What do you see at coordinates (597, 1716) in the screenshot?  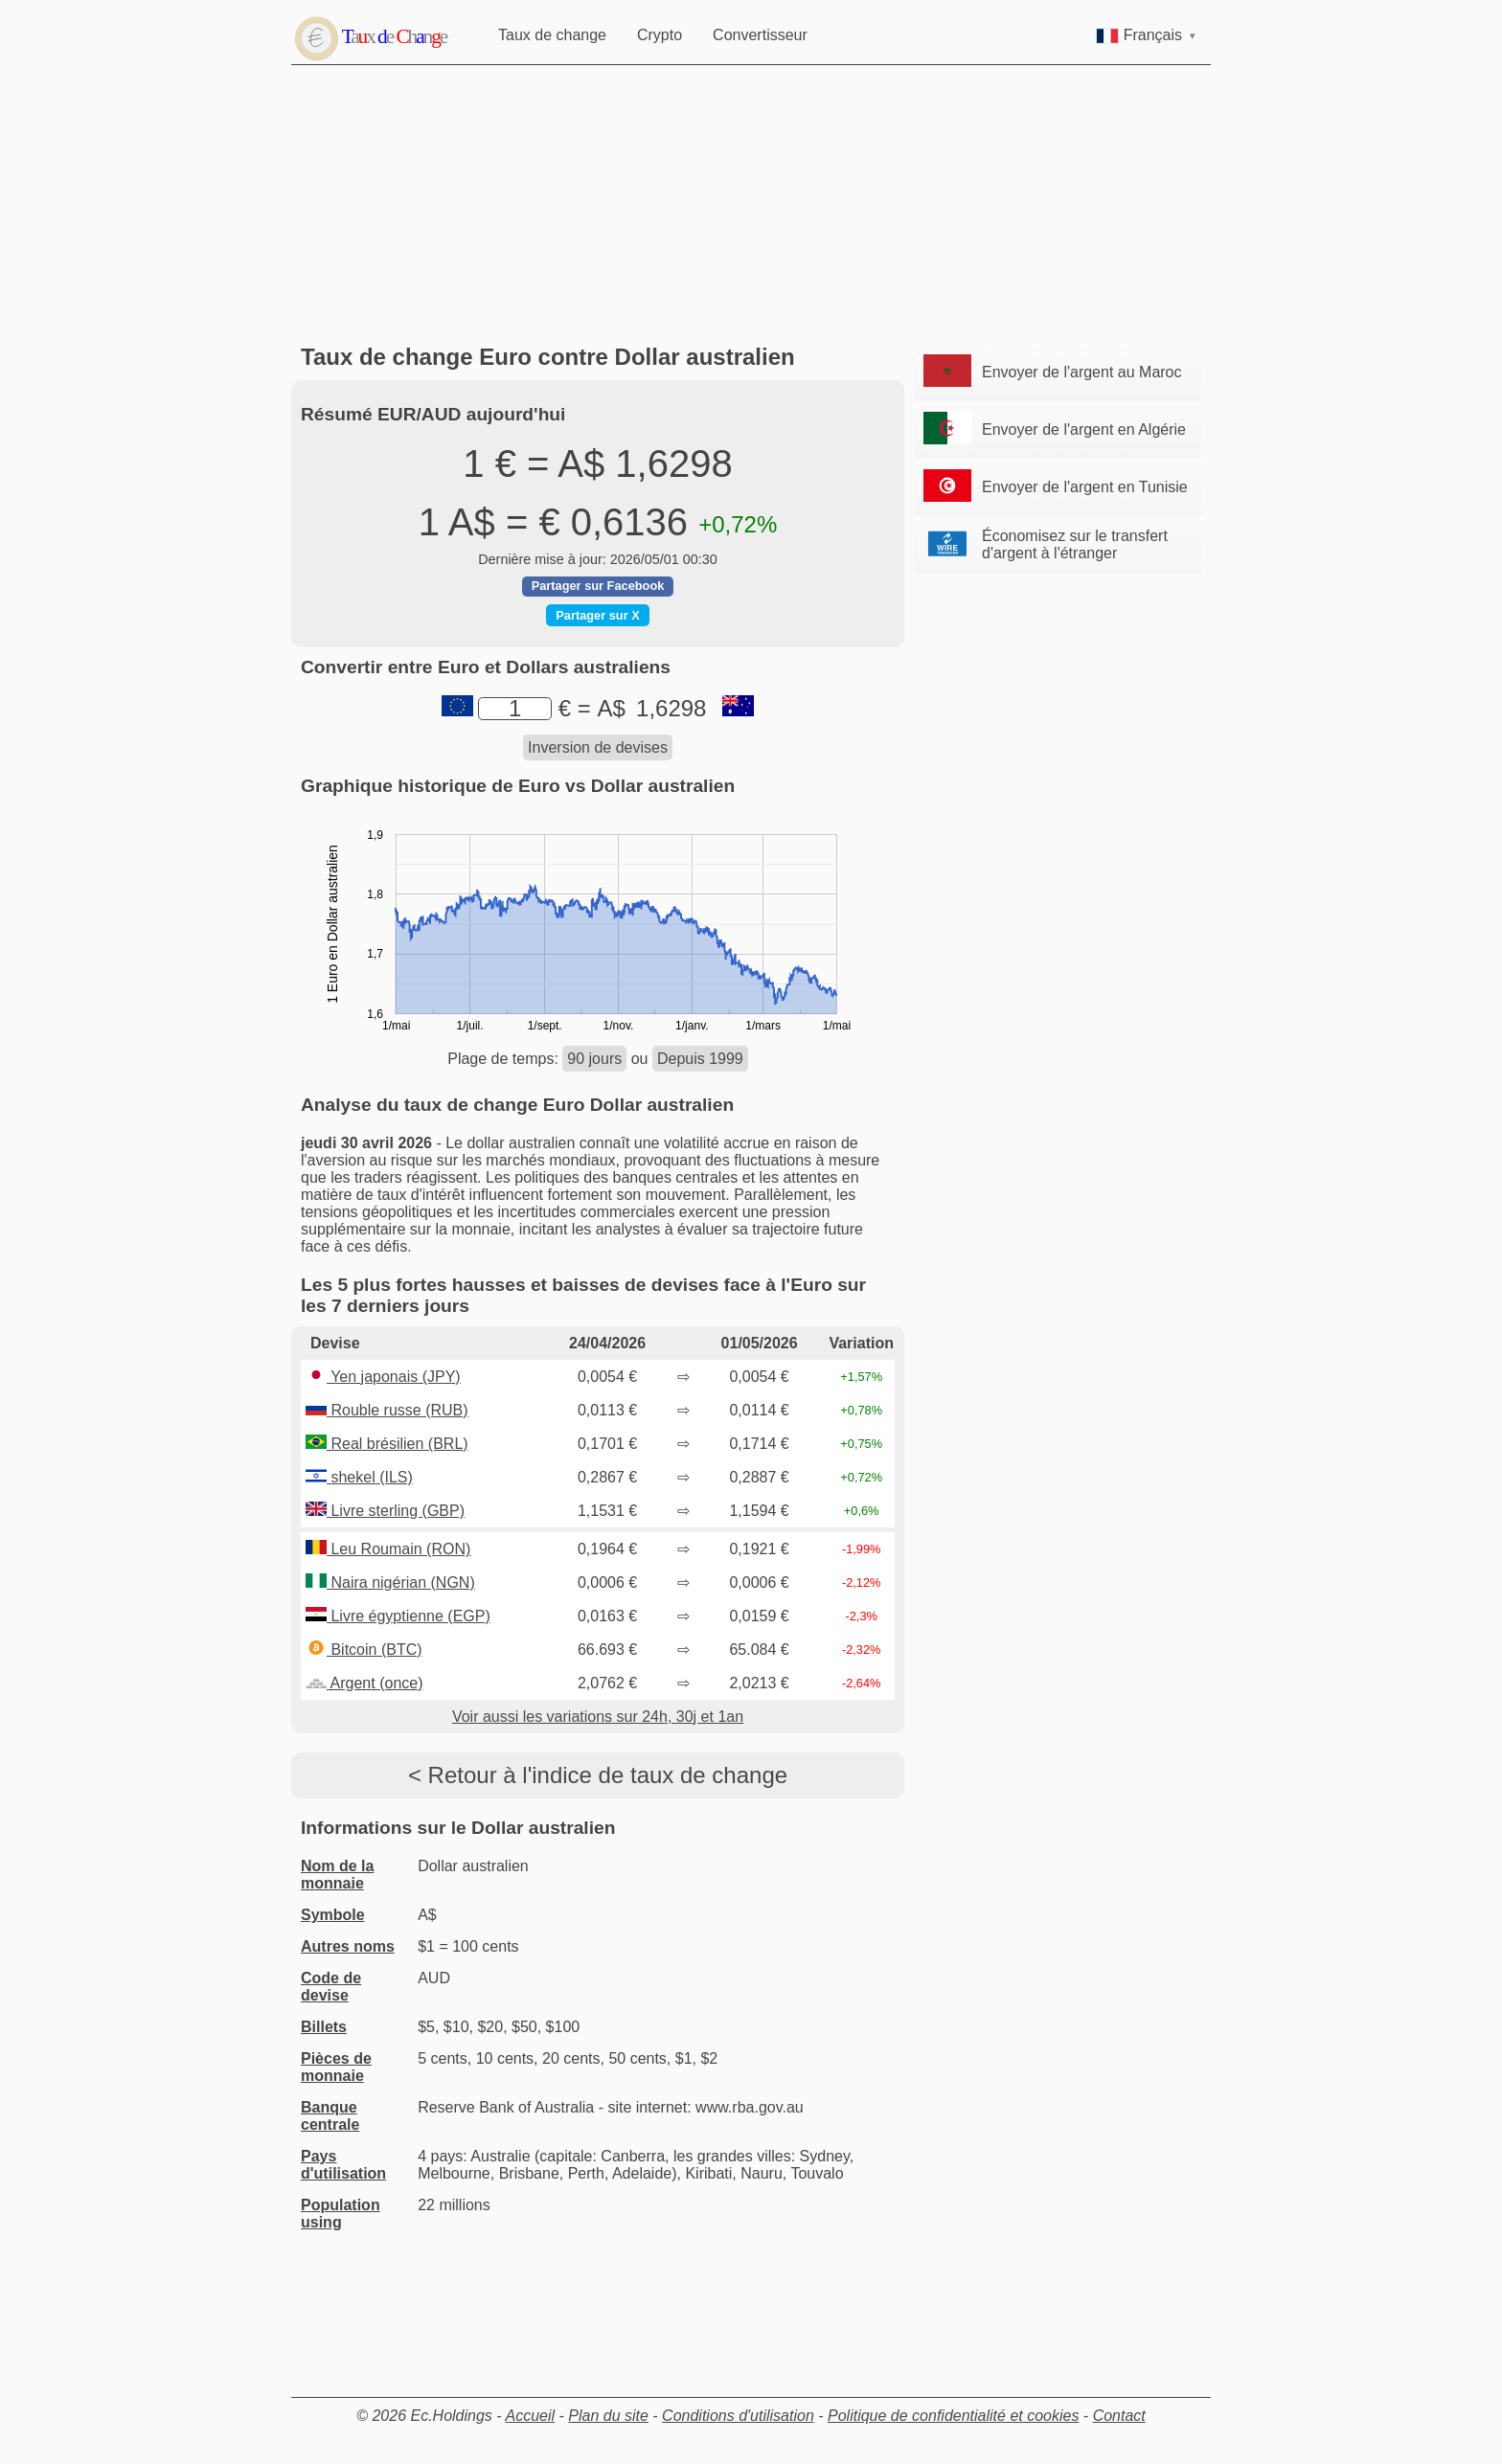 I see `Voir aussi les variations sur 24h, 30j et 1an` at bounding box center [597, 1716].